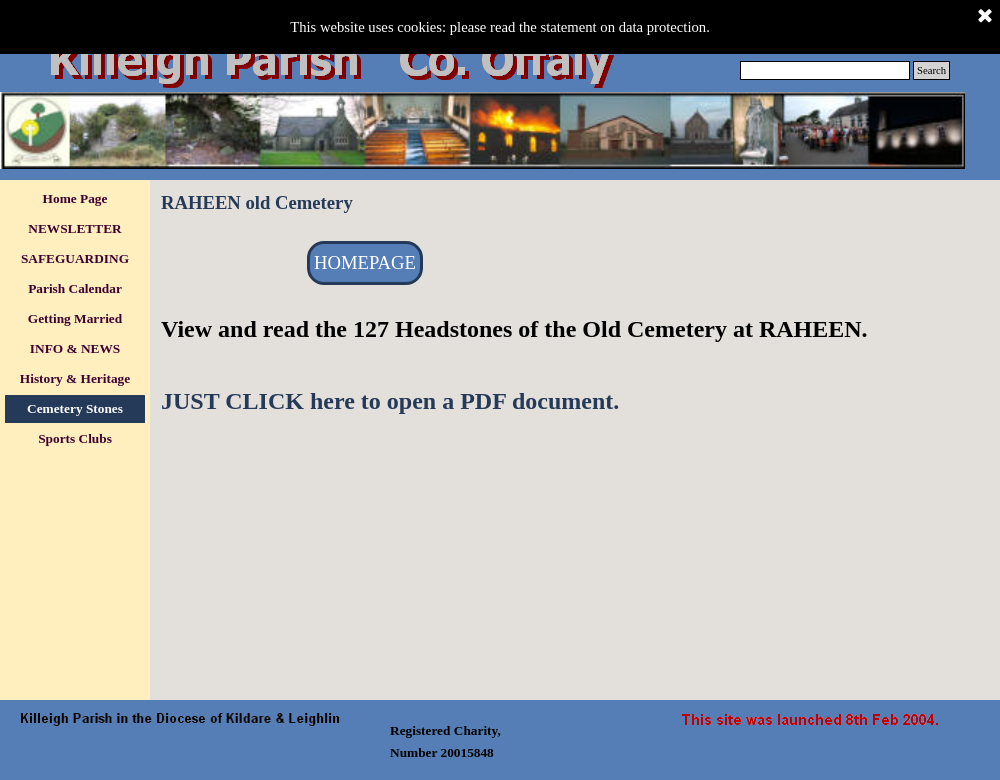  Describe the element at coordinates (985, 17) in the screenshot. I see `[Close]` at that location.